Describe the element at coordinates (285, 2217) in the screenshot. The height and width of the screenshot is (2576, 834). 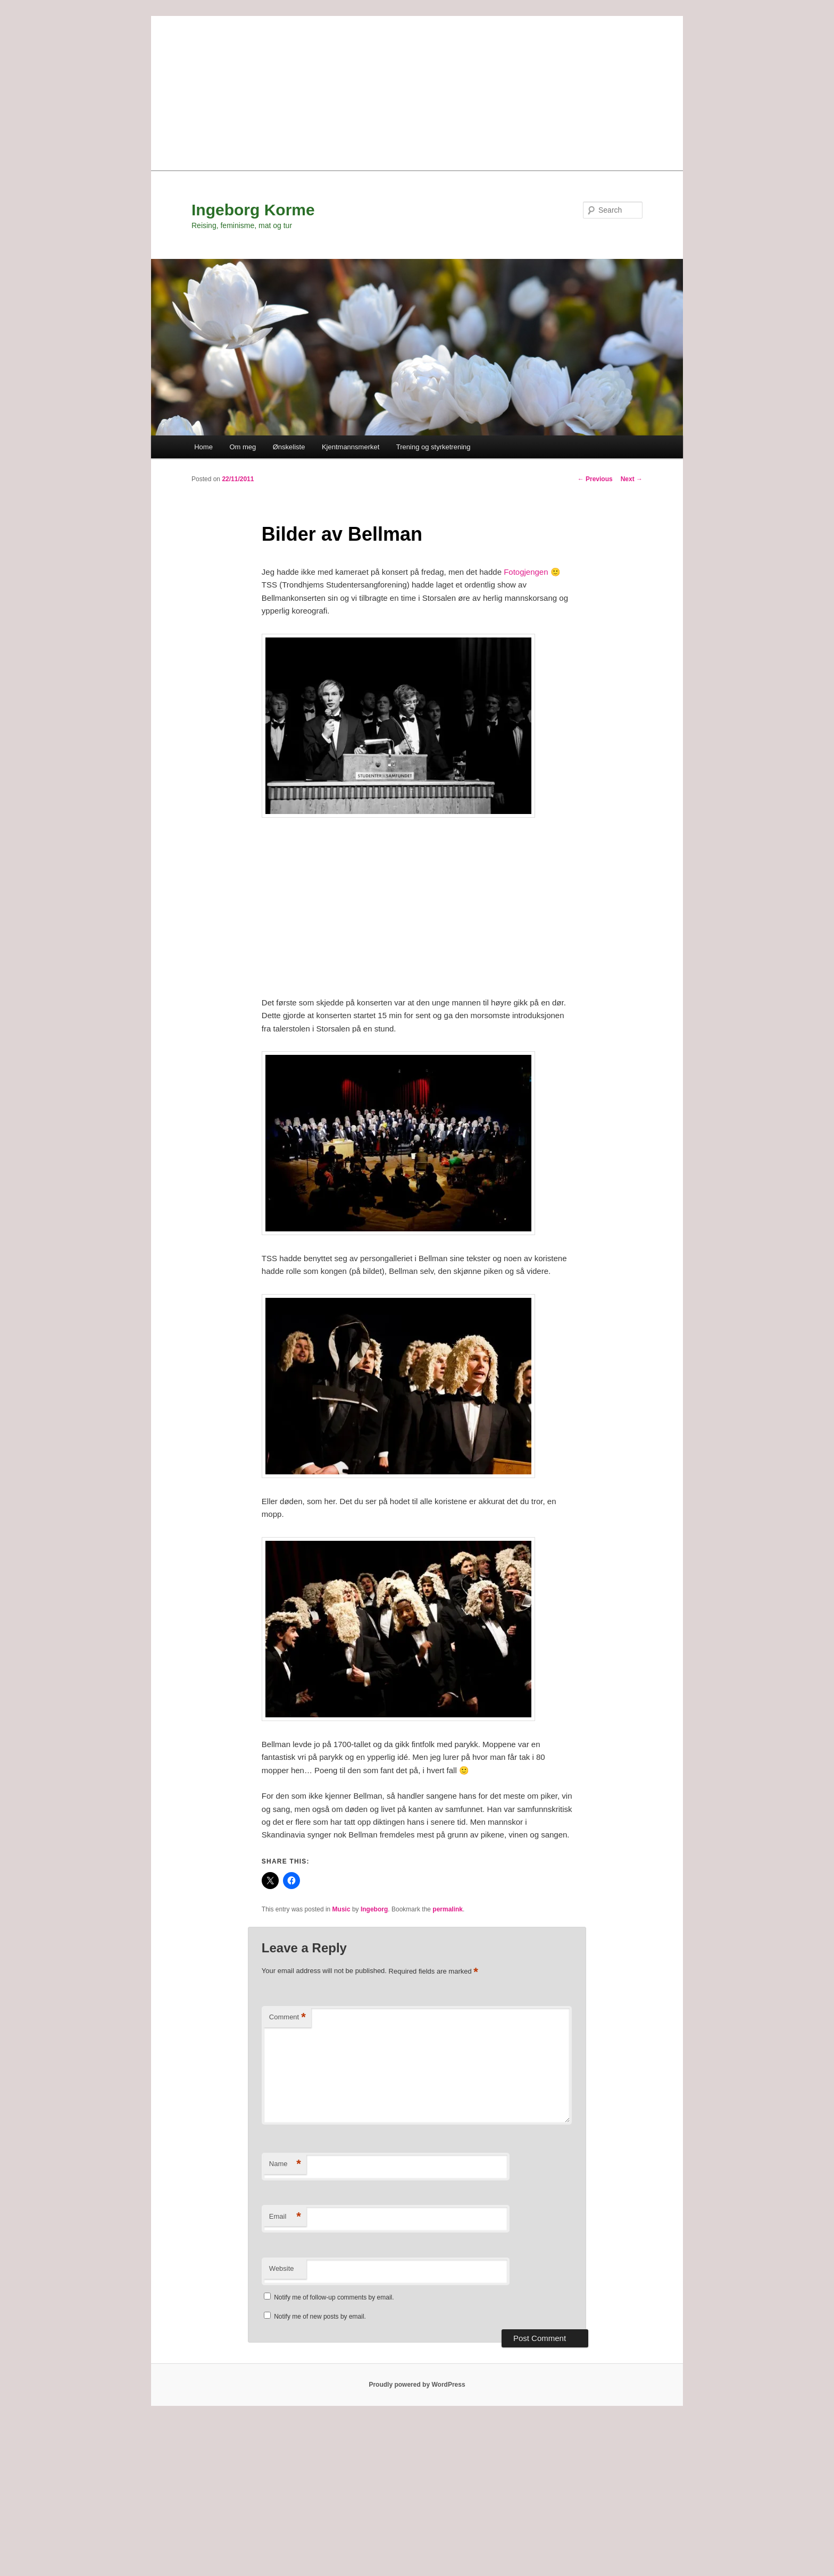
I see `Email` at that location.